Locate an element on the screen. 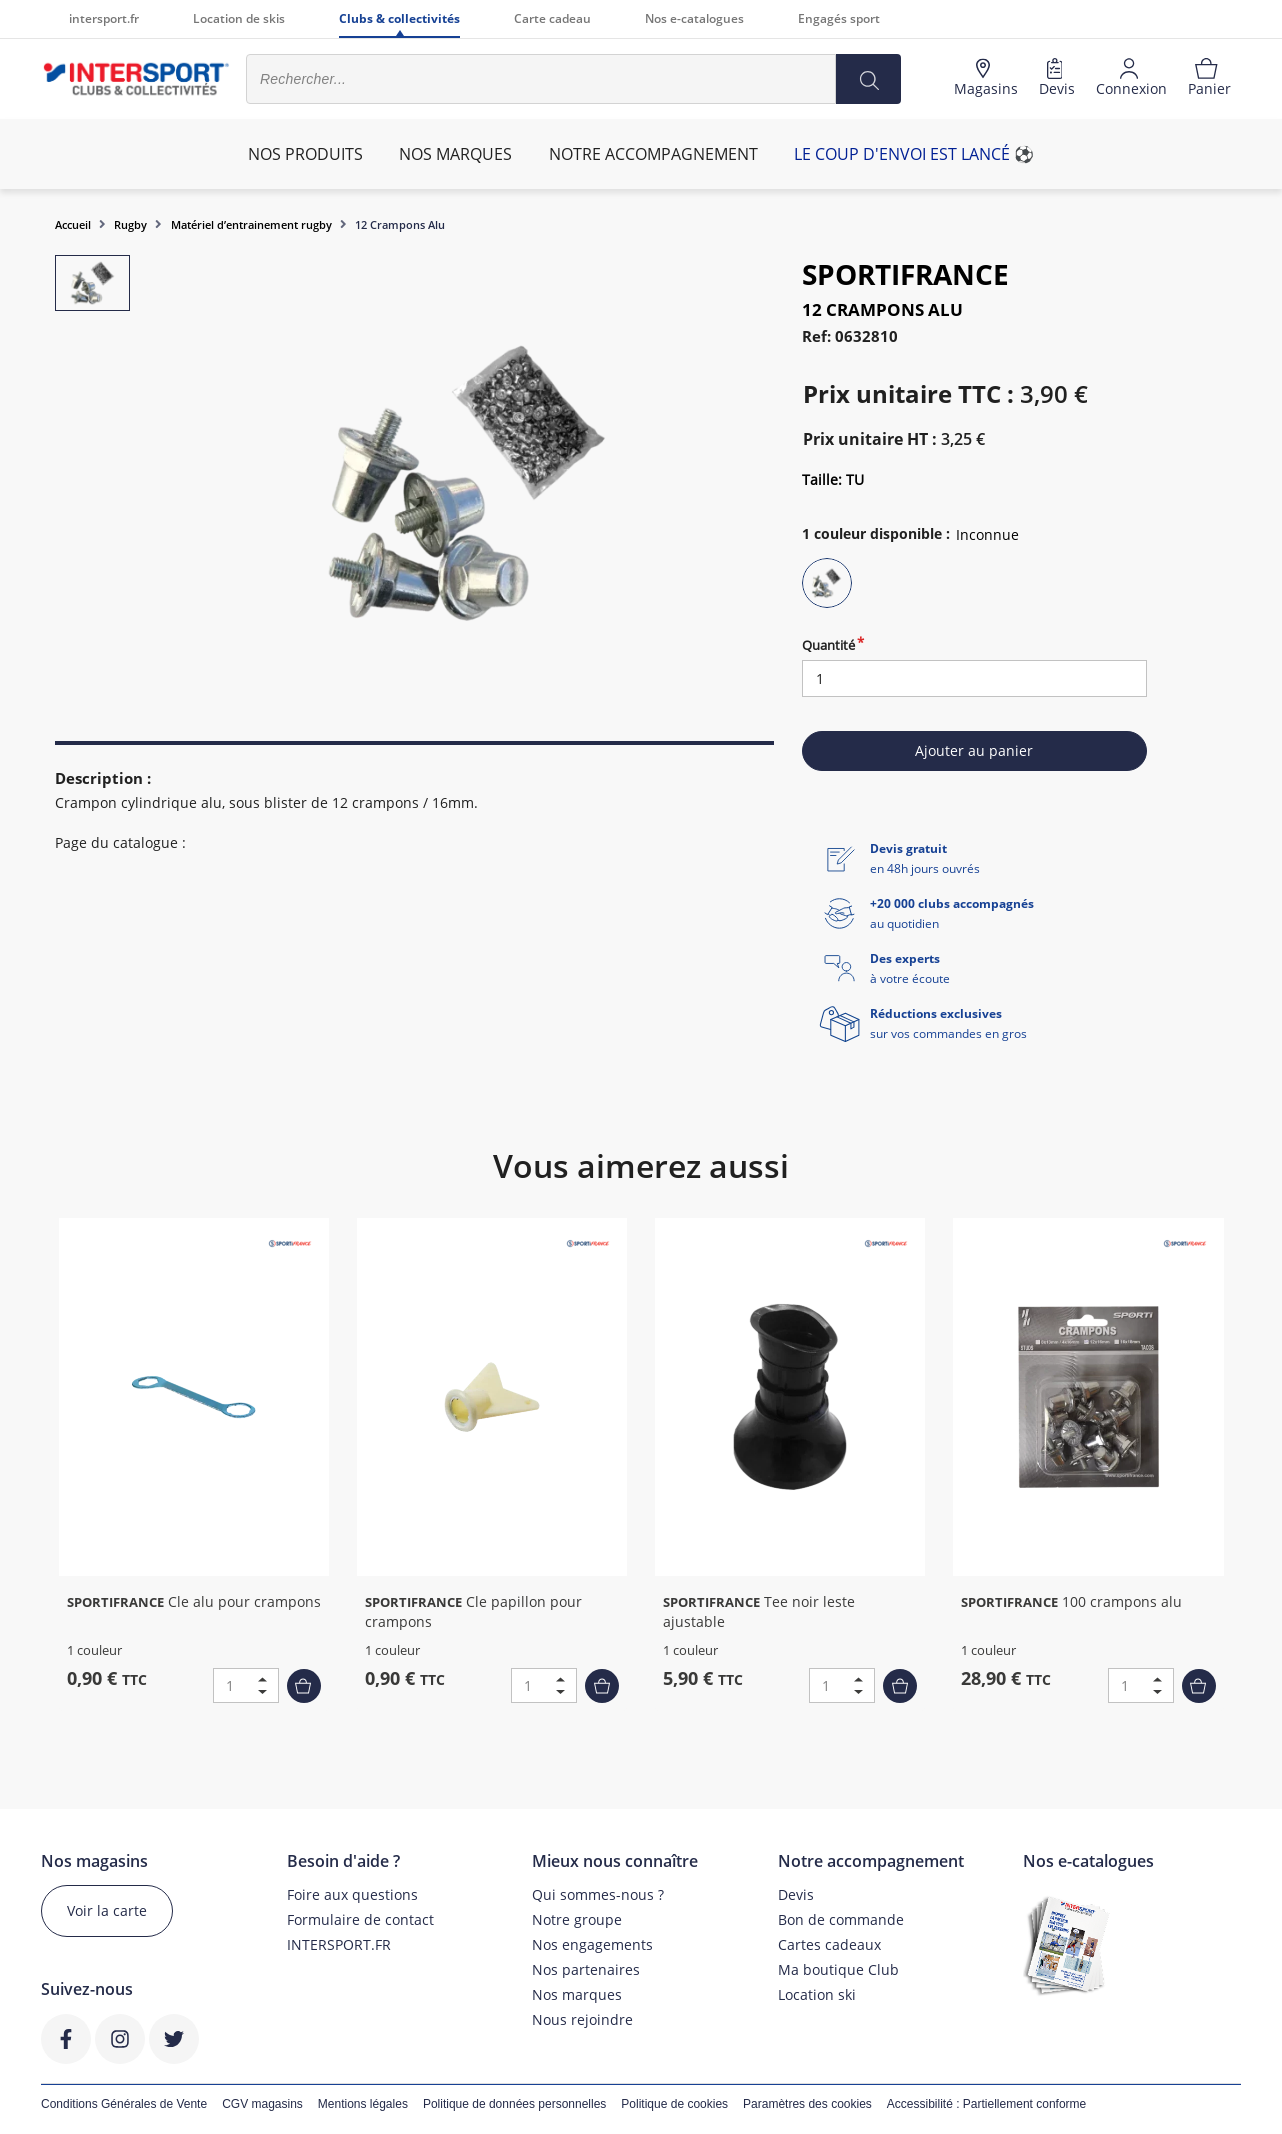  Carte cadeau is located at coordinates (552, 18).